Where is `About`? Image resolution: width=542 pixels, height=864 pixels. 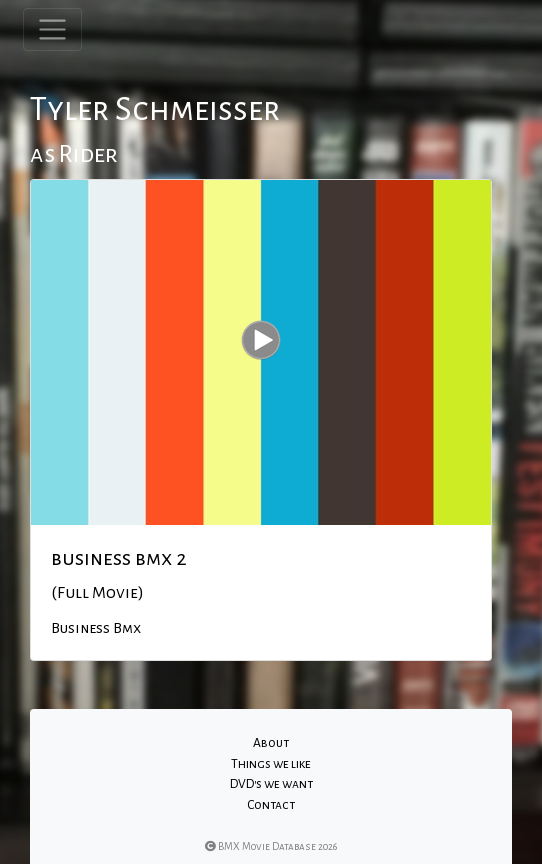
About is located at coordinates (271, 743).